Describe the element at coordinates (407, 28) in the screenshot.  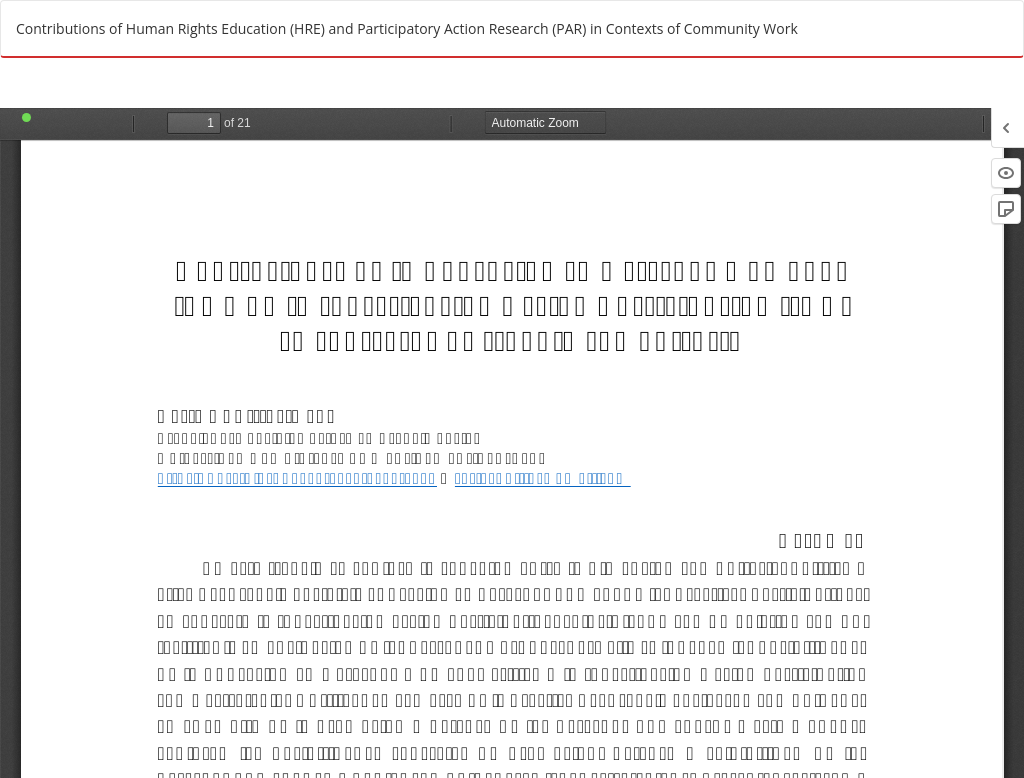
I see `Contributions of Human Rights Education (HRE) and Participatory Action Research (PAR) in Contexts of Community Work` at that location.